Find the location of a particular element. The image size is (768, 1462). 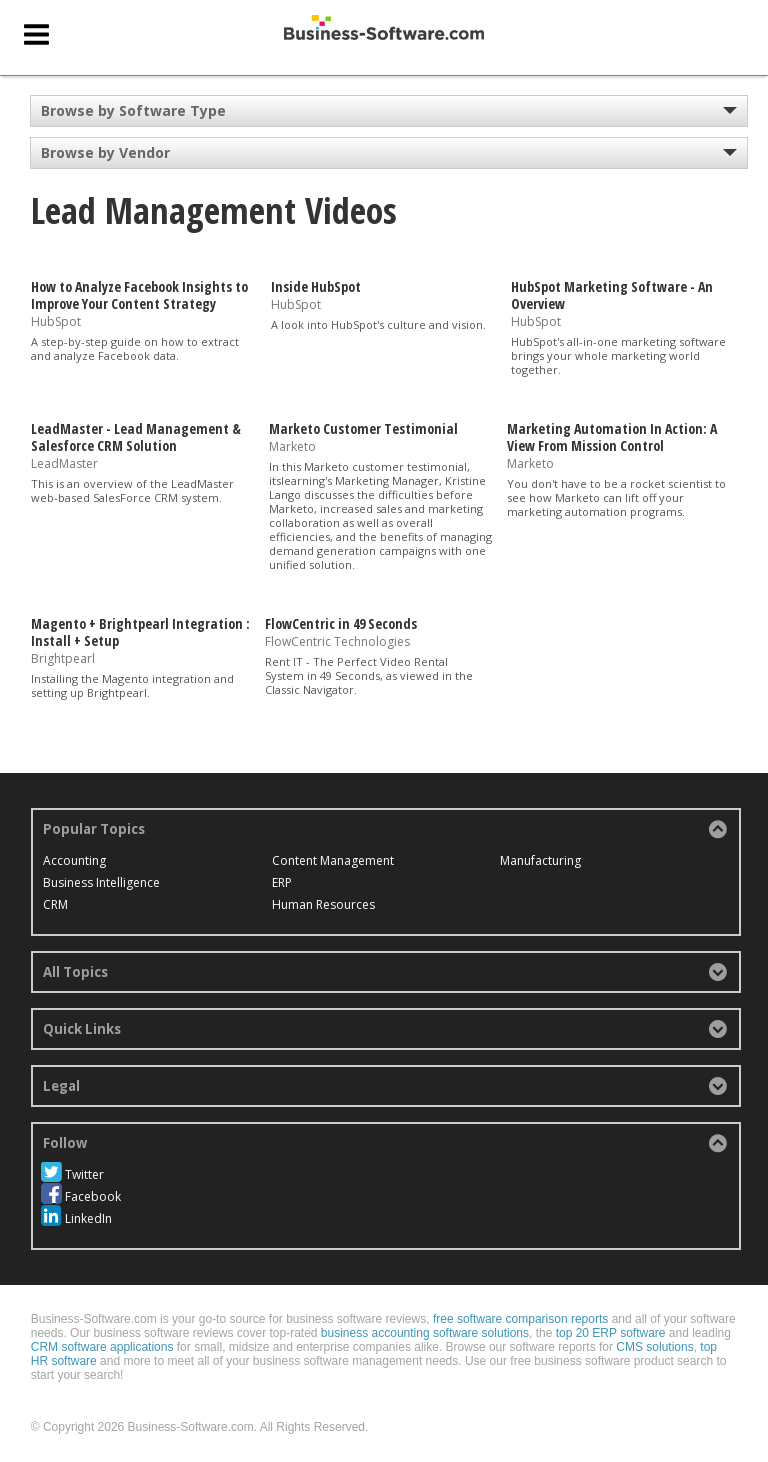

Marketo Customer Testimonial is located at coordinates (363, 428).